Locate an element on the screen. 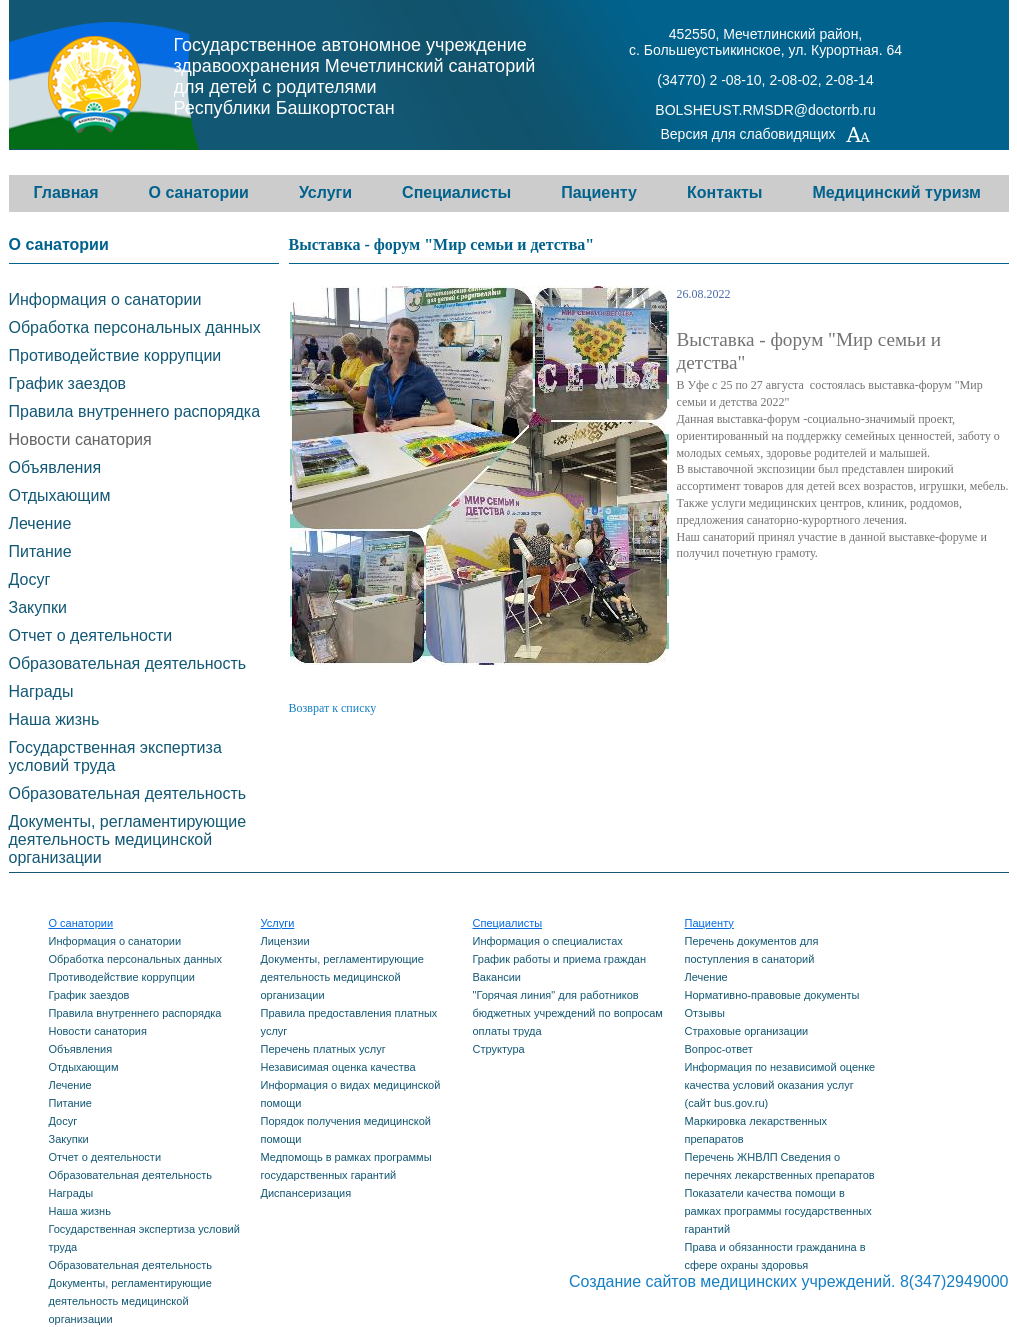  Создание сайтов медицинских учреждений. 8(347)2949000 is located at coordinates (789, 1281).